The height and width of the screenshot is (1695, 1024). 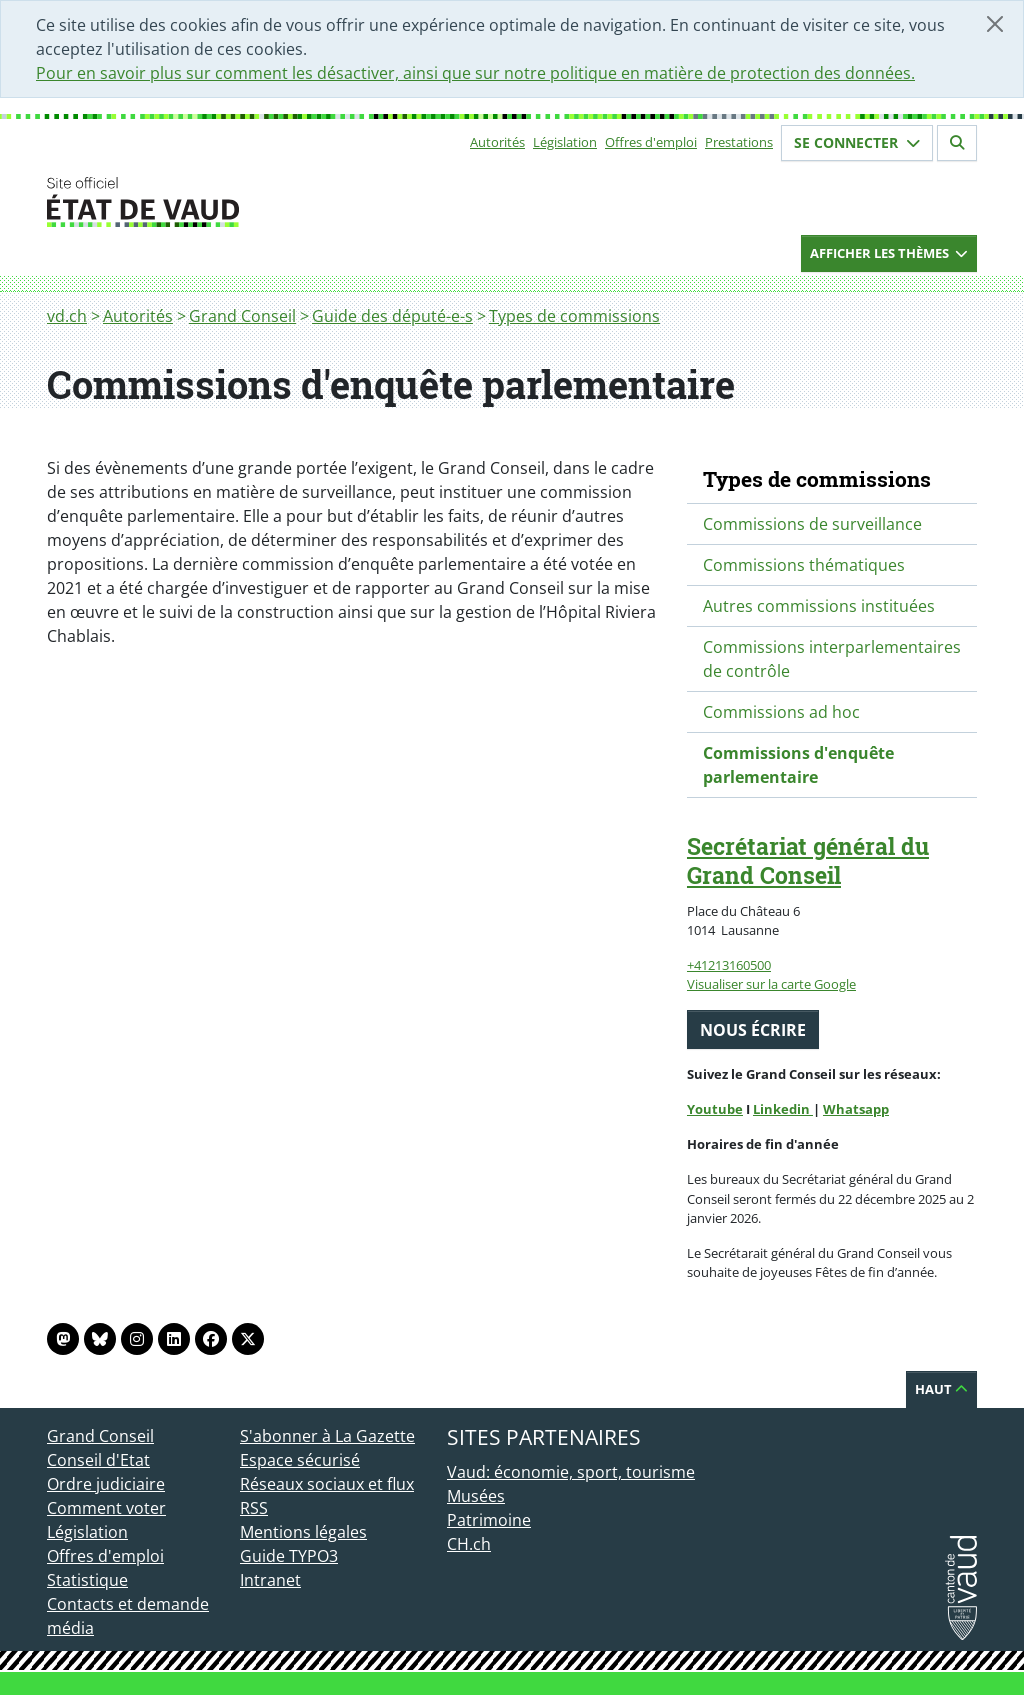 What do you see at coordinates (783, 1109) in the screenshot?
I see `Linkedin` at bounding box center [783, 1109].